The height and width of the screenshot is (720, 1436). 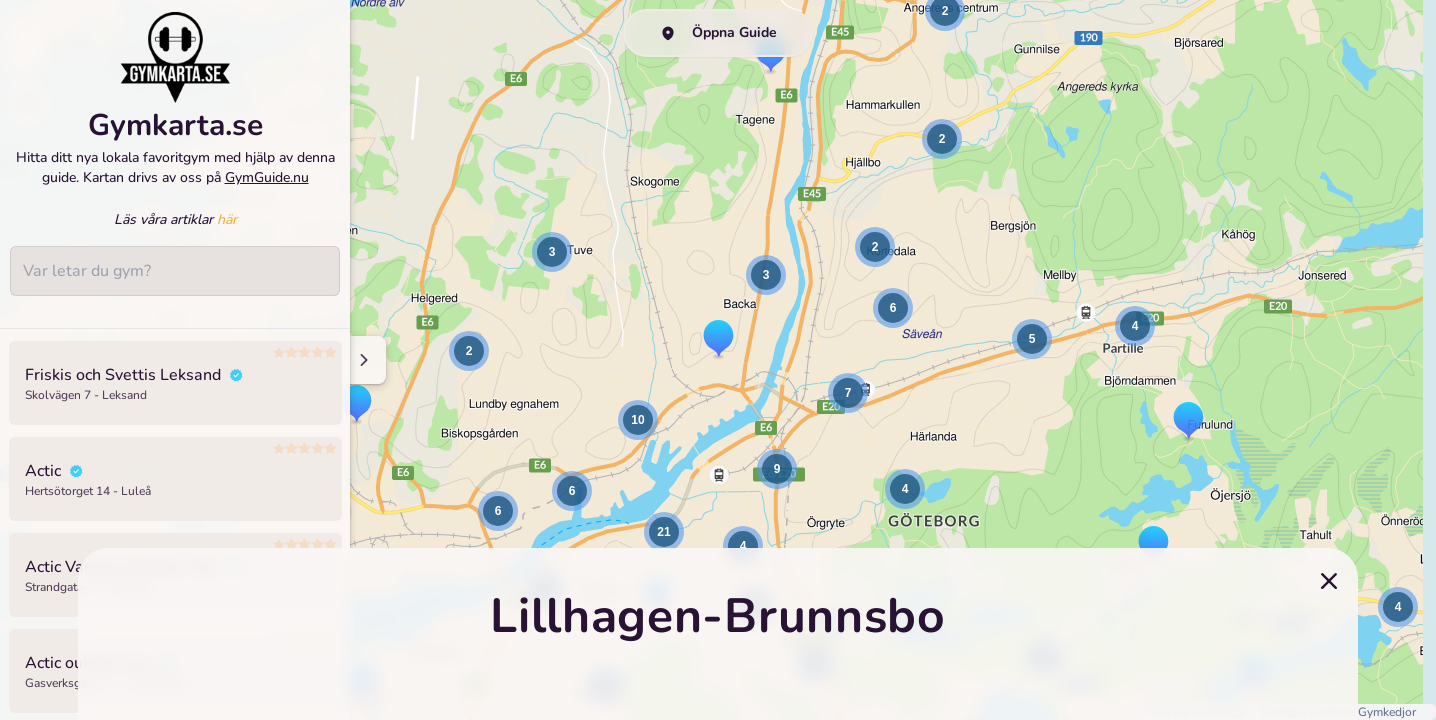 I want to click on GymGuide.nu, so click(x=267, y=191).